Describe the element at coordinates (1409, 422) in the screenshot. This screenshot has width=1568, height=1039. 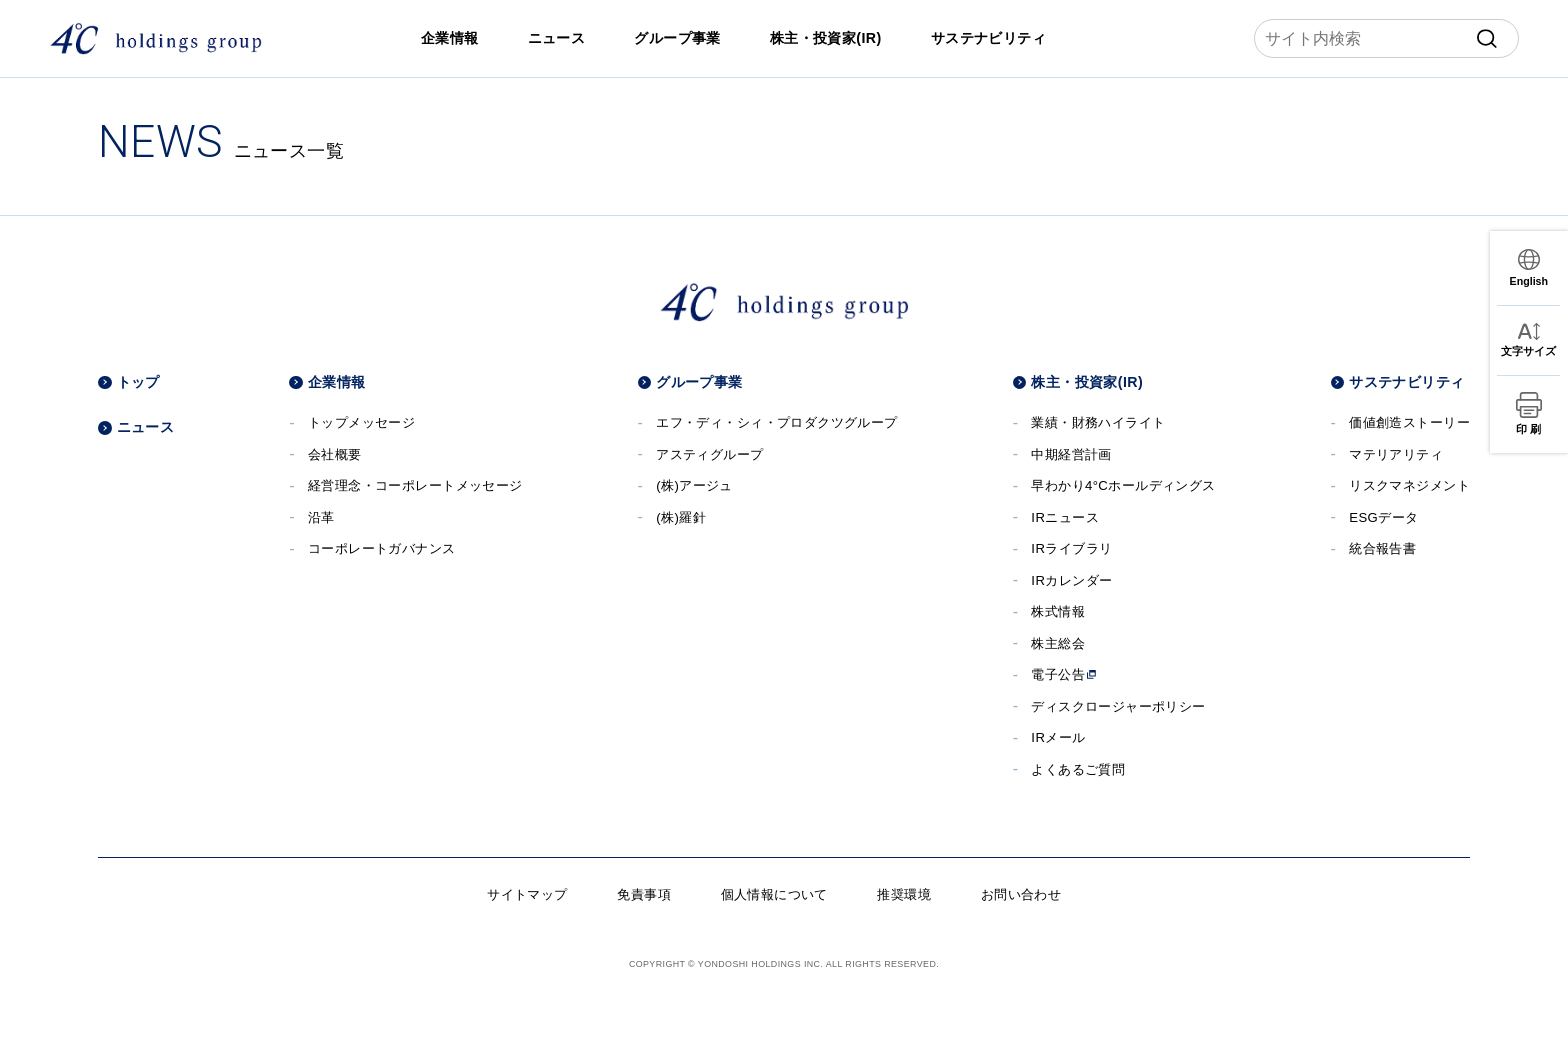
I see `価値創造ストーリー [価値創造ストーリーへ]` at that location.